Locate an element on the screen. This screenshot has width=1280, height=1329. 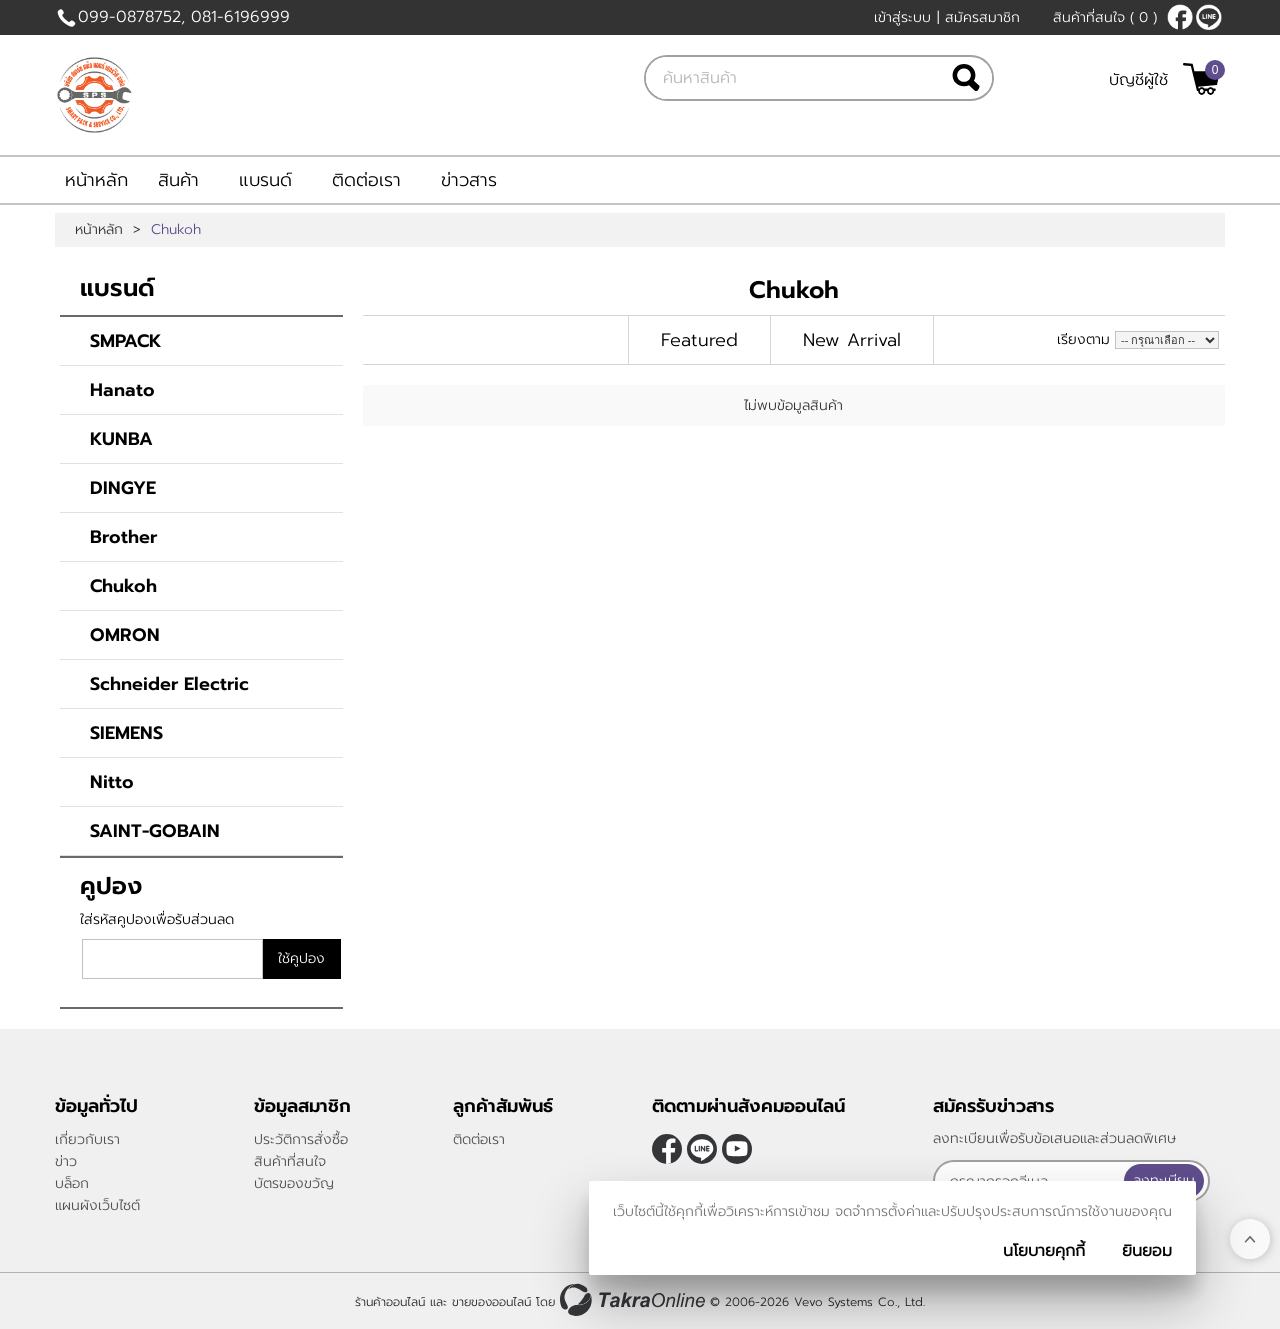
บัตรของขวัญ is located at coordinates (294, 1183).